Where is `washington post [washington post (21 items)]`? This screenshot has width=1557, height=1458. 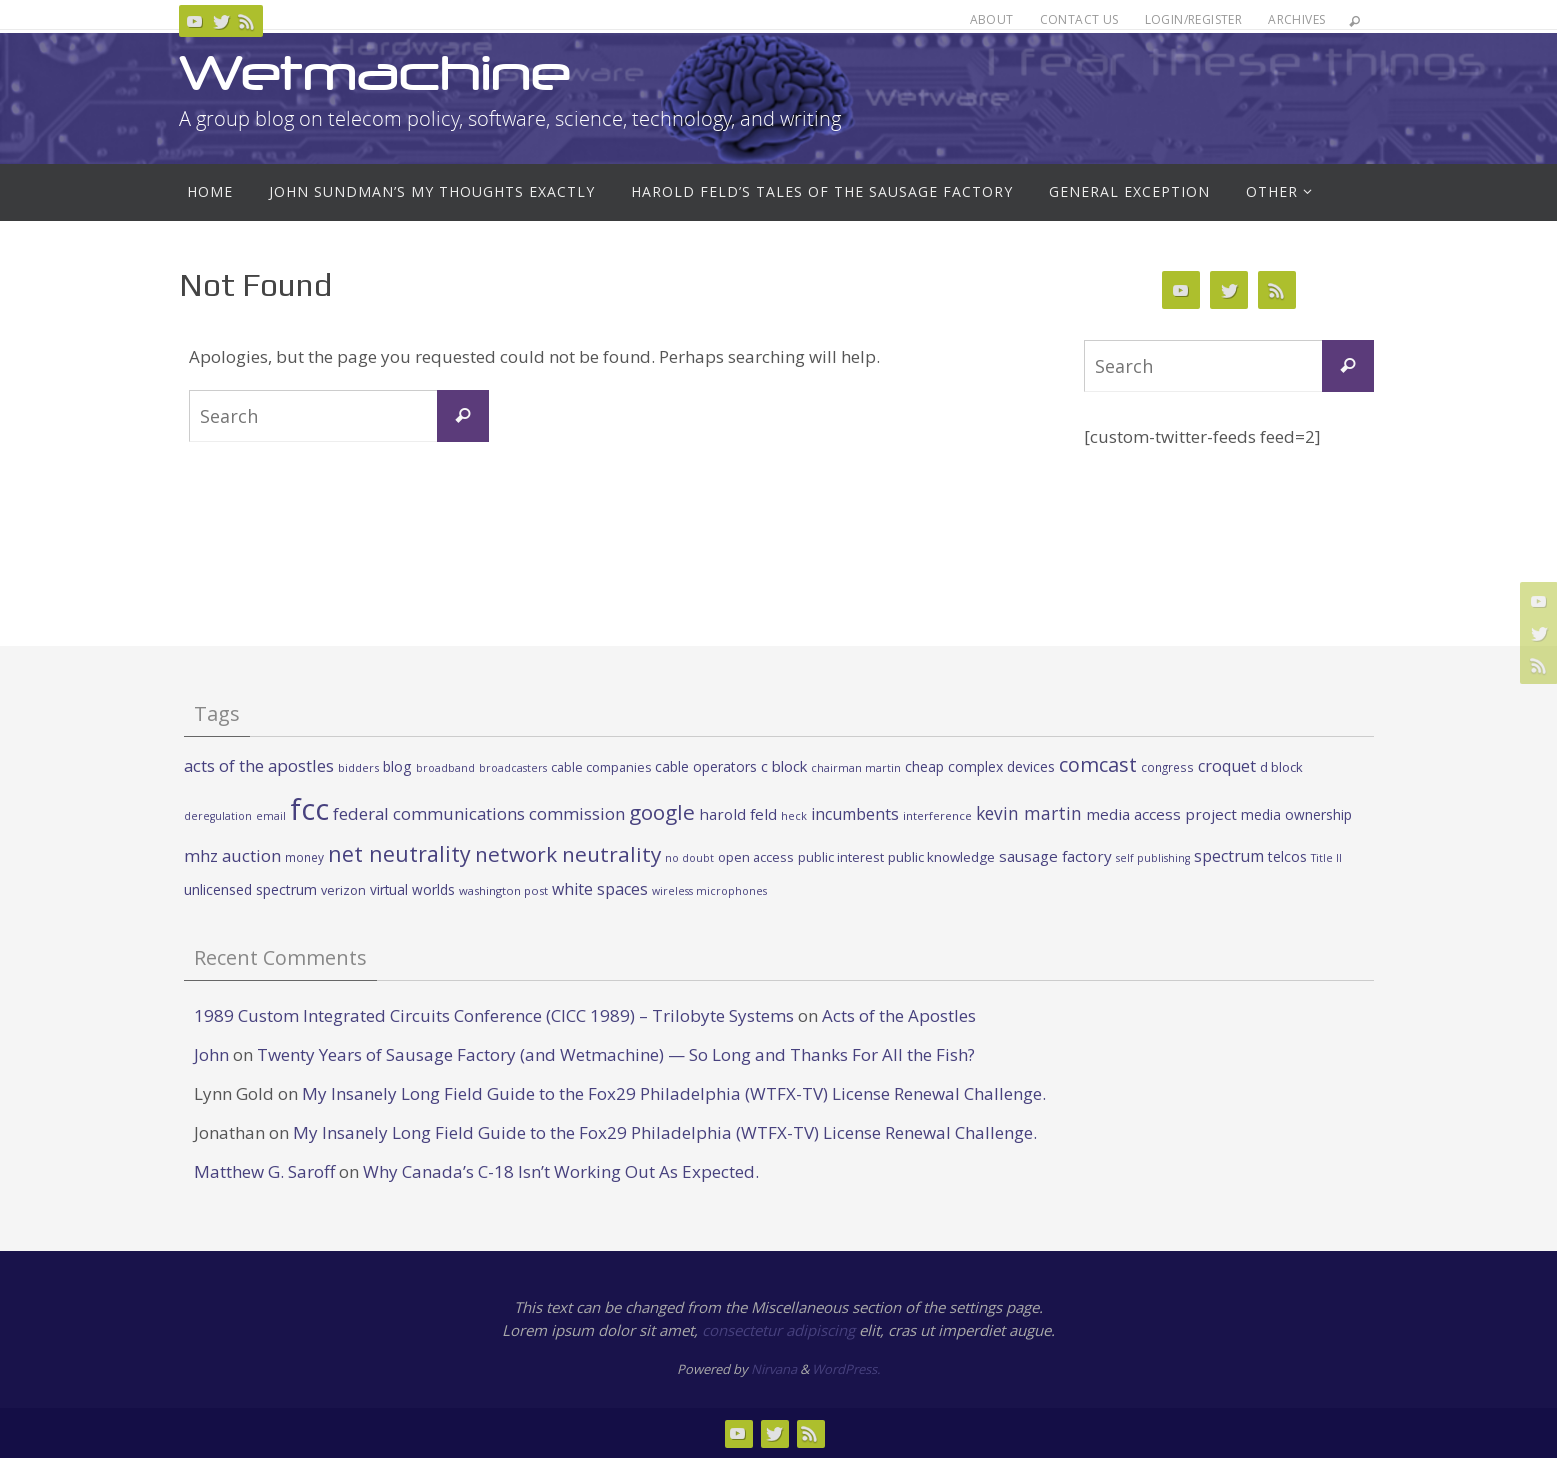
washington post [washington post (21 items)] is located at coordinates (503, 890).